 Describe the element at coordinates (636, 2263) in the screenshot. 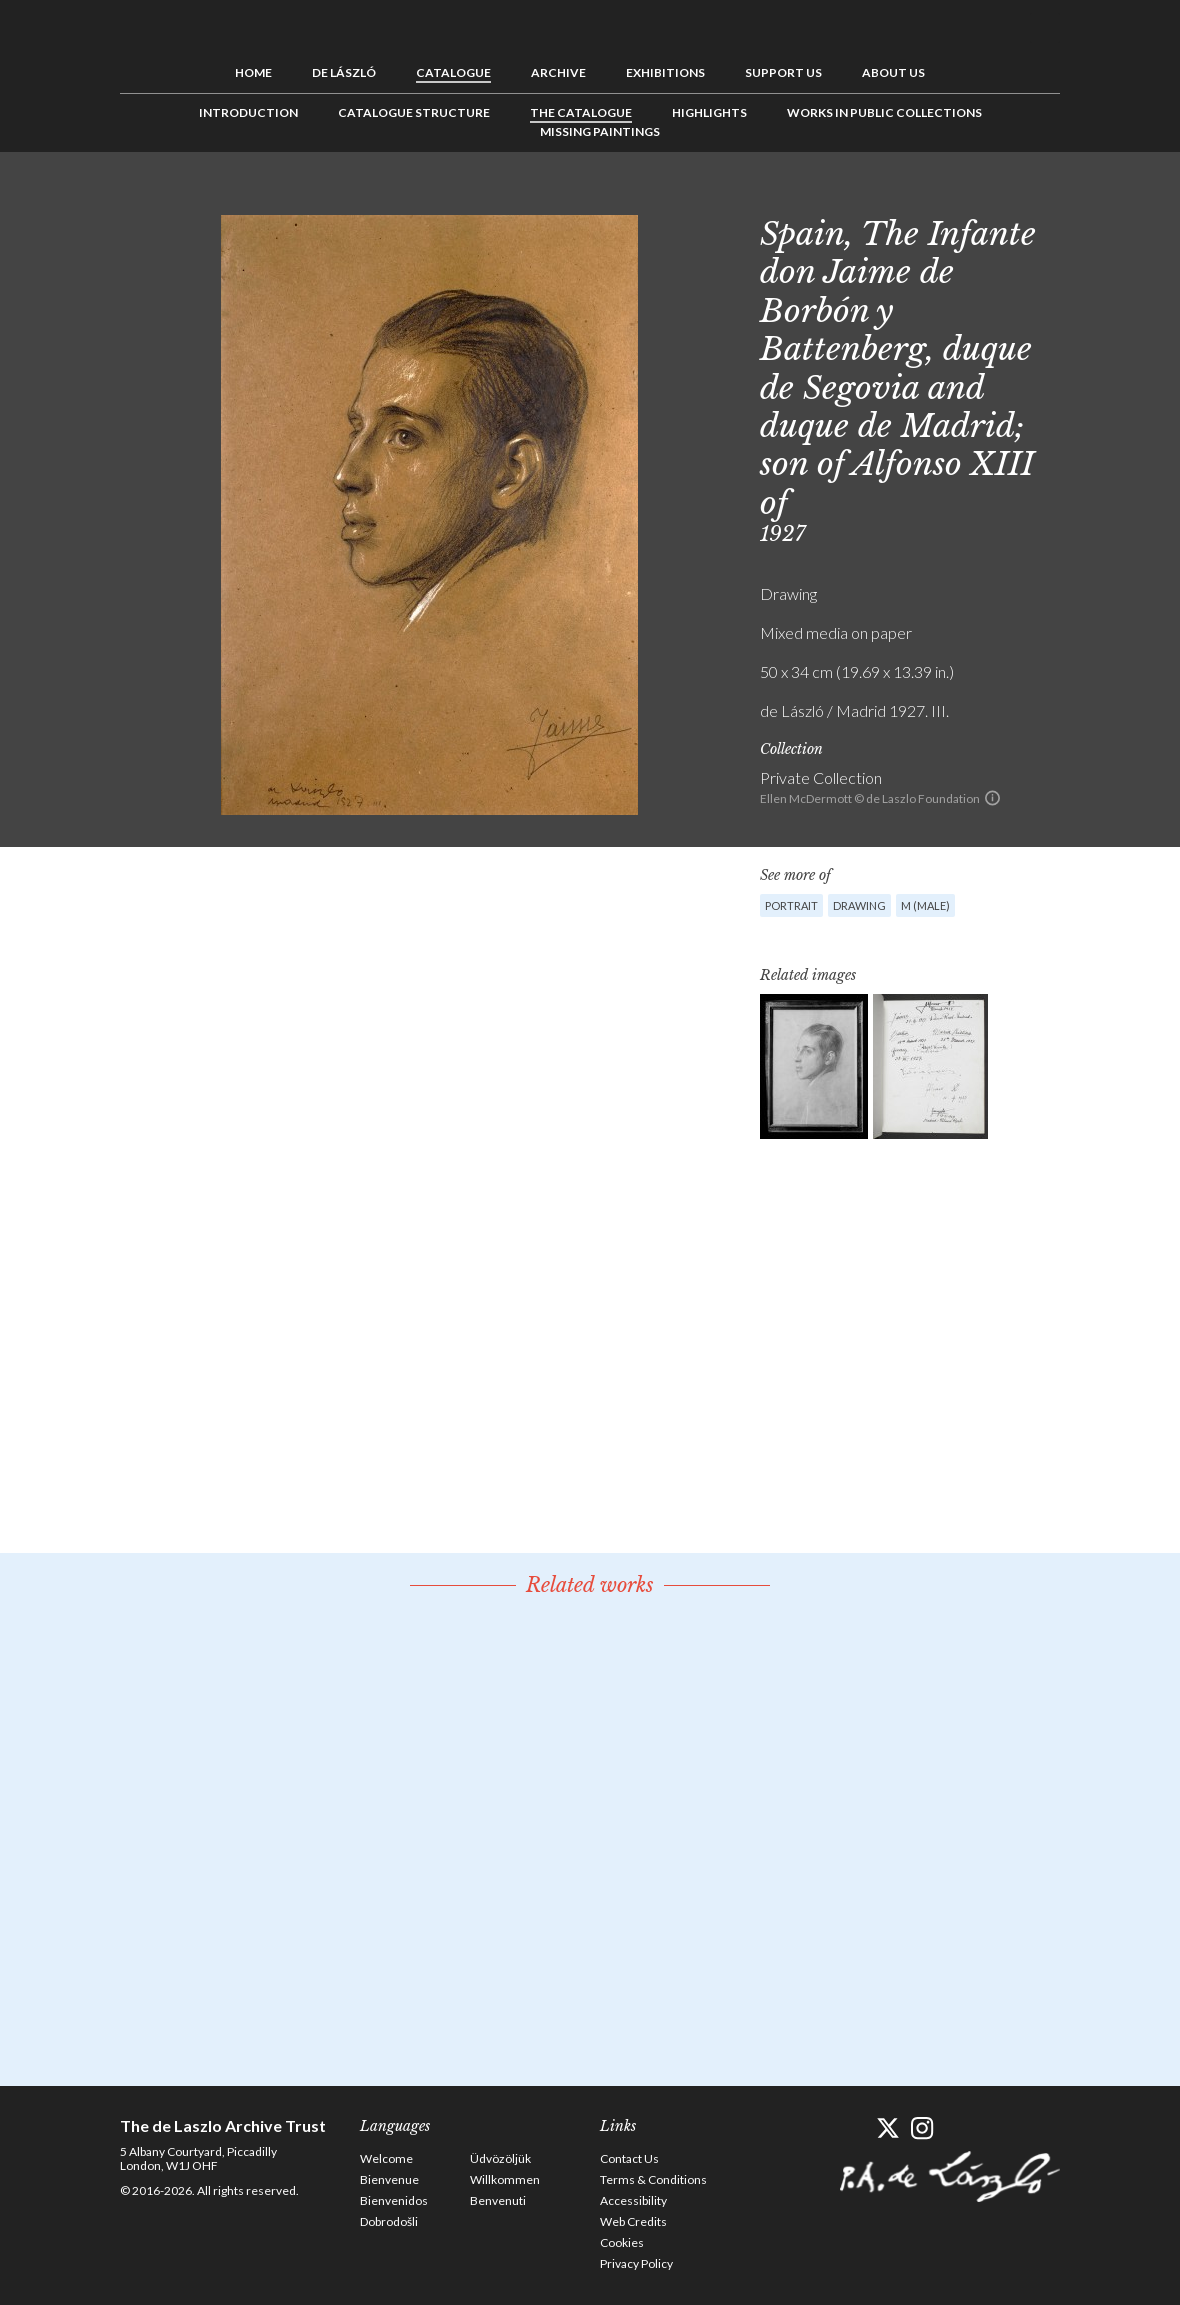

I see `Privacy Policy` at that location.